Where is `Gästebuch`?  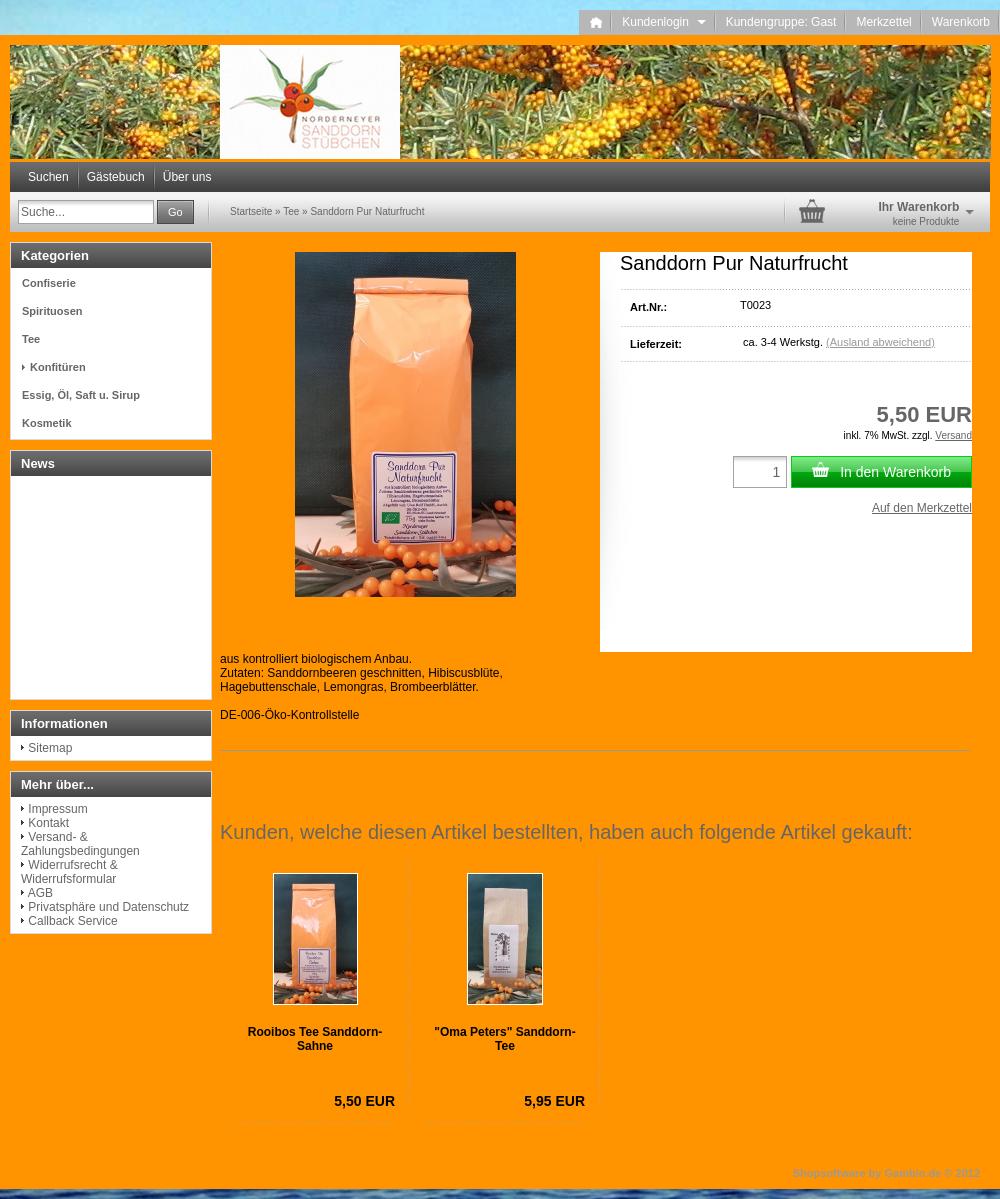 Gästebuch is located at coordinates (116, 177).